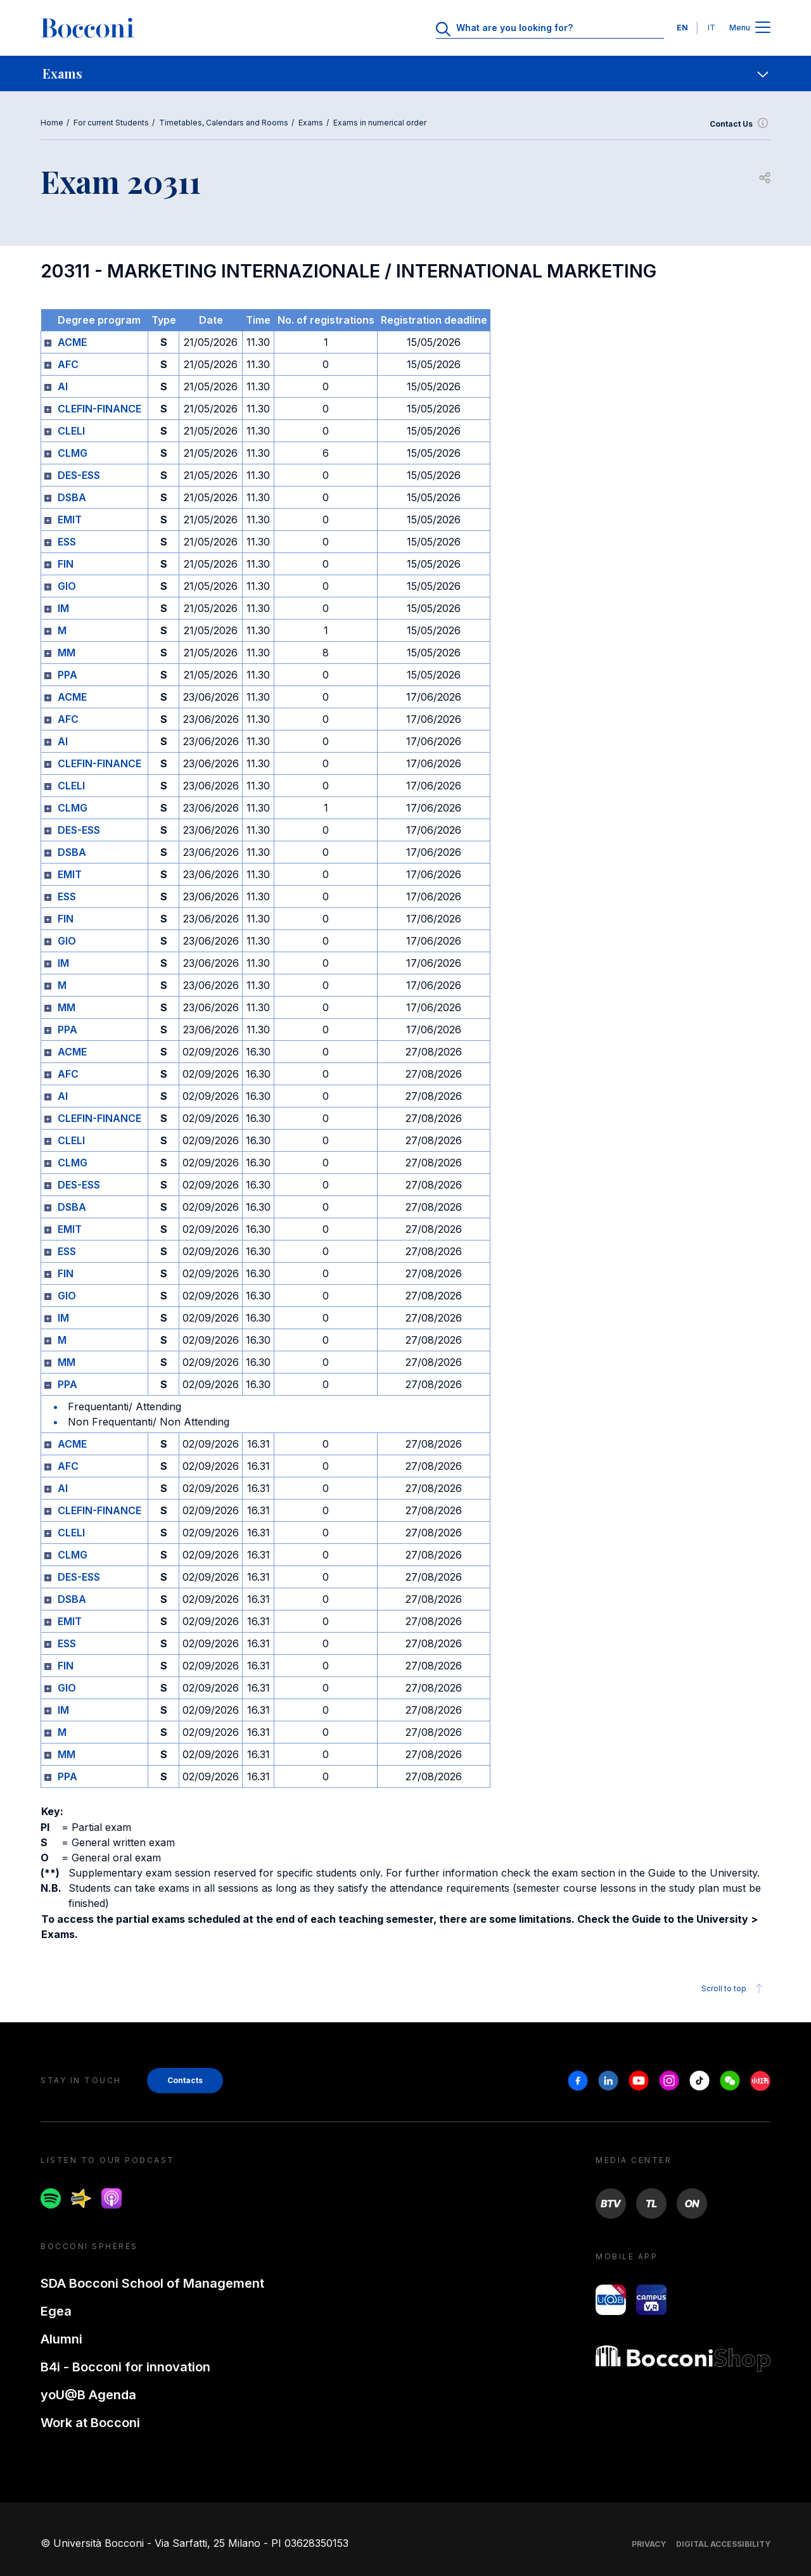 This screenshot has width=811, height=2576. Describe the element at coordinates (67, 541) in the screenshot. I see `ESS` at that location.